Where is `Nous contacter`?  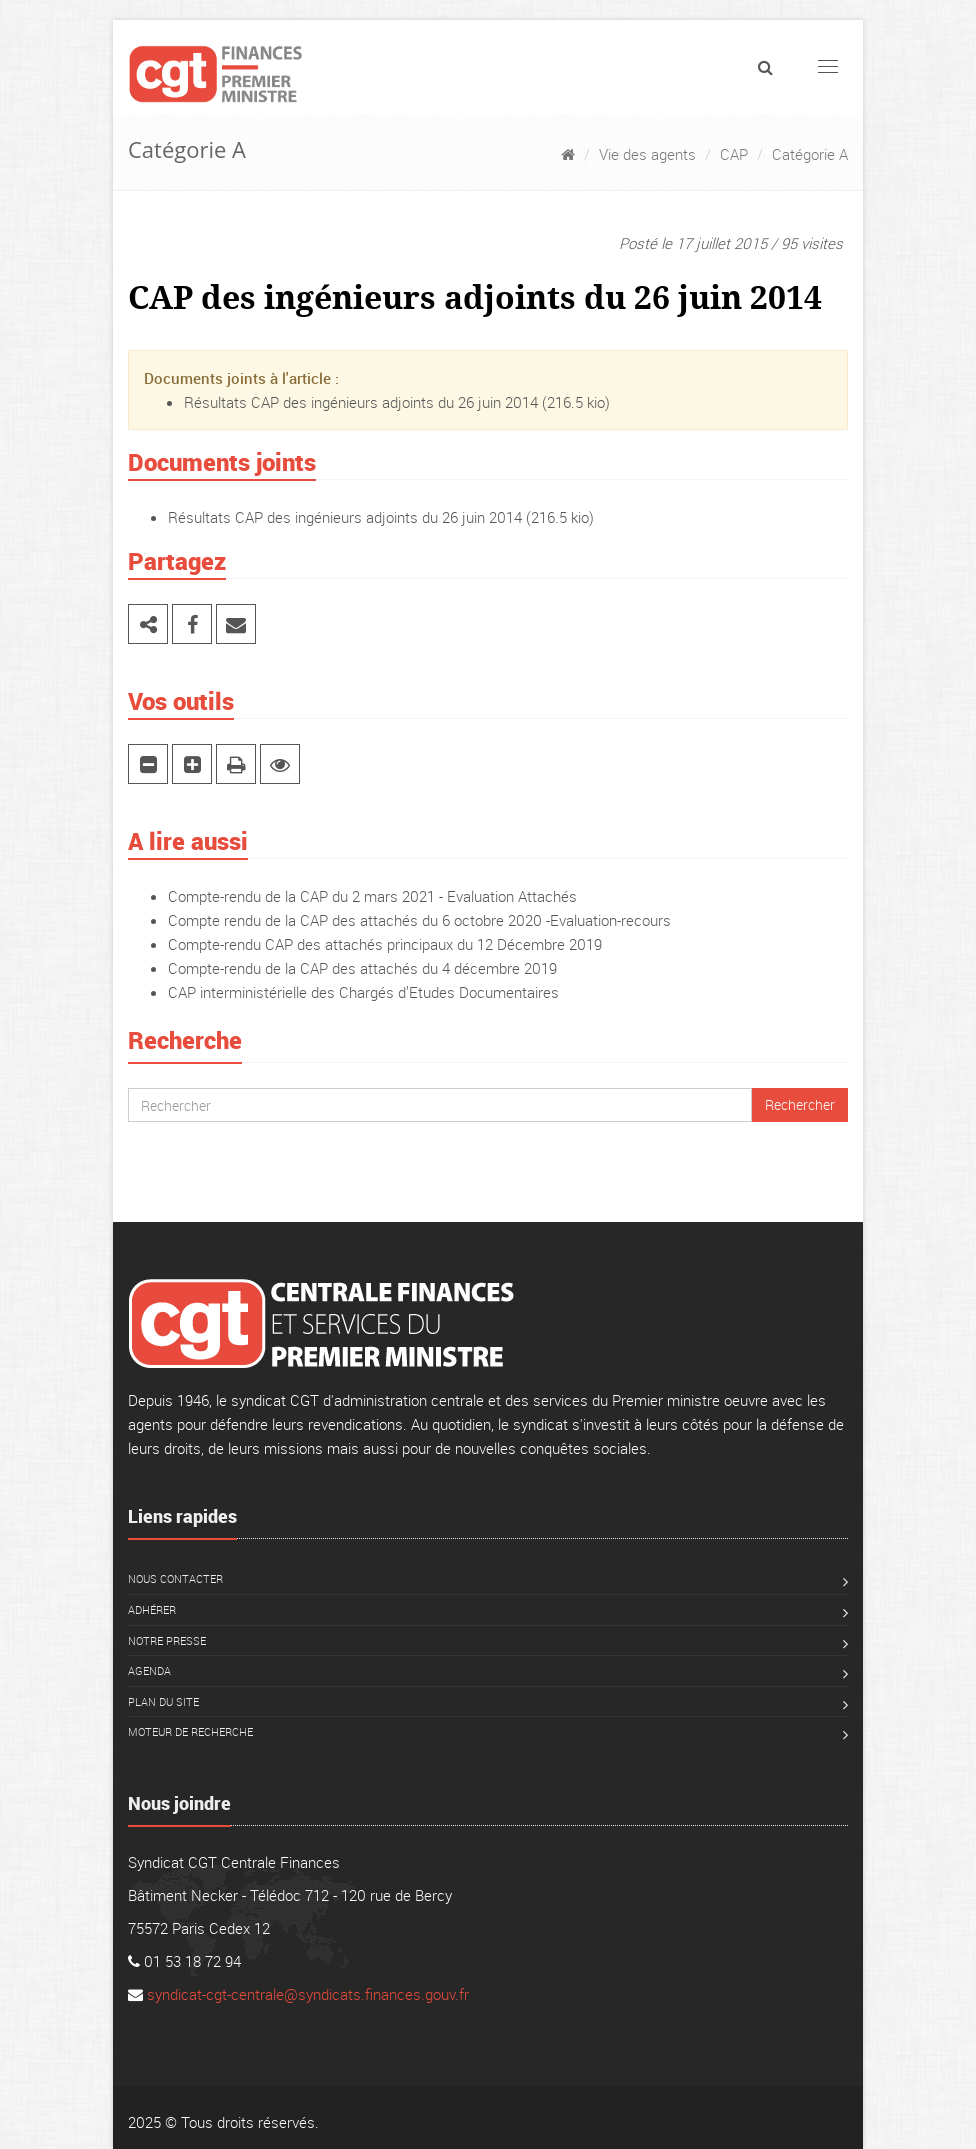 Nous contacter is located at coordinates (175, 1578).